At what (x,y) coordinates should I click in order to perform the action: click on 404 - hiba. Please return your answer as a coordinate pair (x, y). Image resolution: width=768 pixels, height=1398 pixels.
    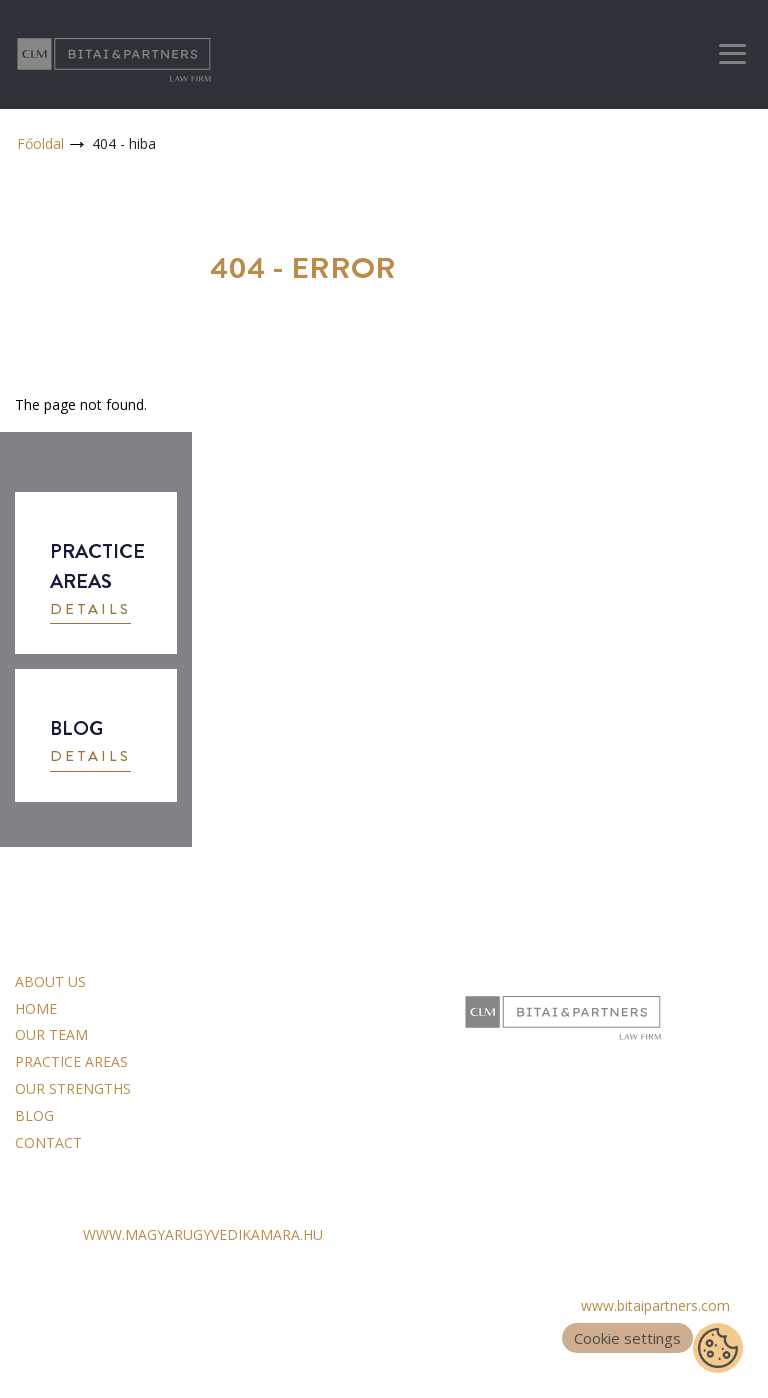
    Looking at the image, I should click on (124, 143).